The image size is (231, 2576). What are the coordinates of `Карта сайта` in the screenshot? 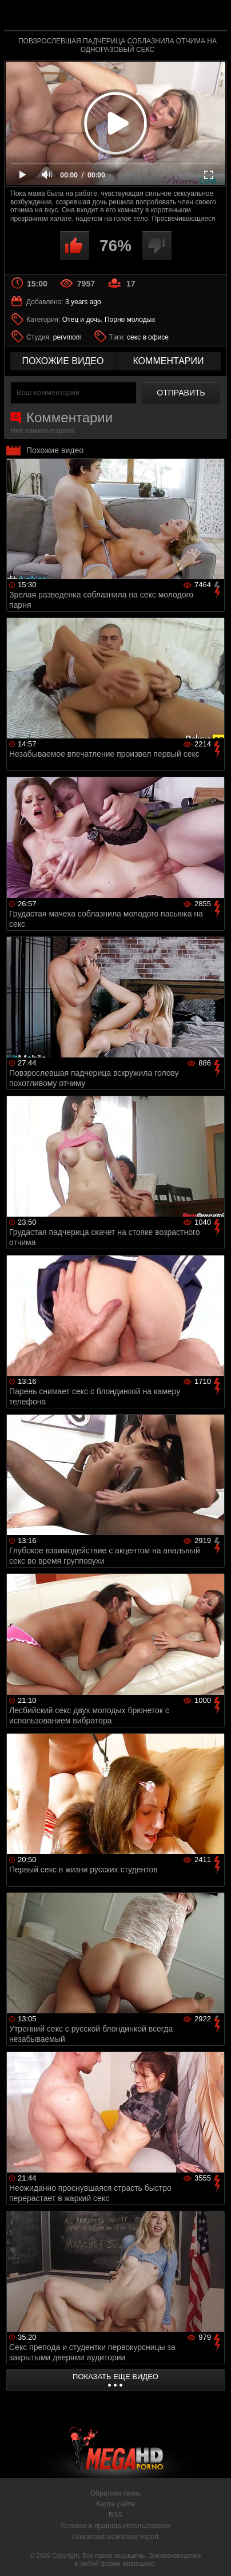 It's located at (116, 2504).